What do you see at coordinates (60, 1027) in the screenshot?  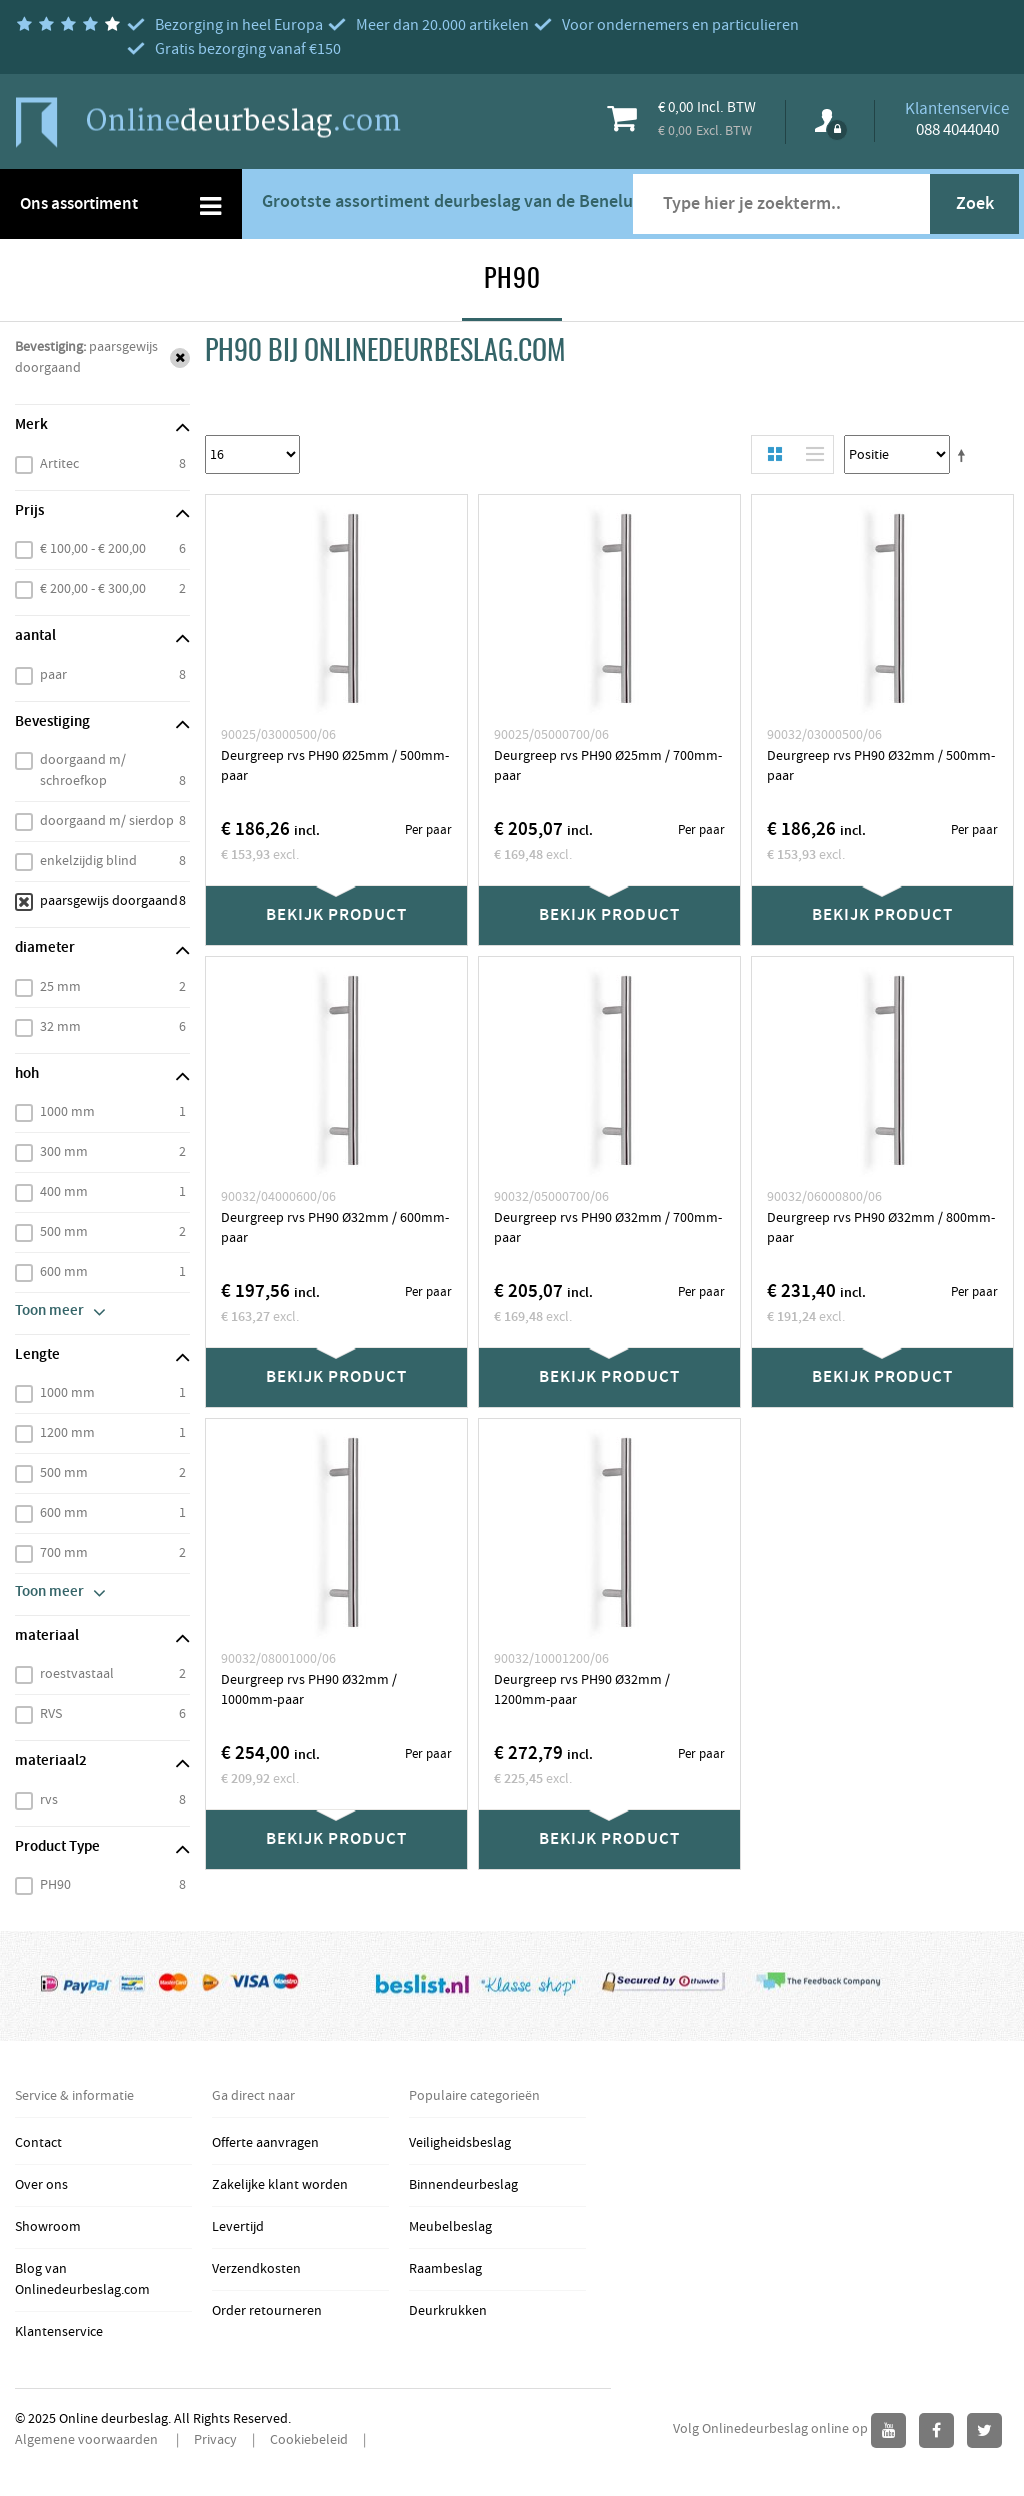 I see `32 mm` at bounding box center [60, 1027].